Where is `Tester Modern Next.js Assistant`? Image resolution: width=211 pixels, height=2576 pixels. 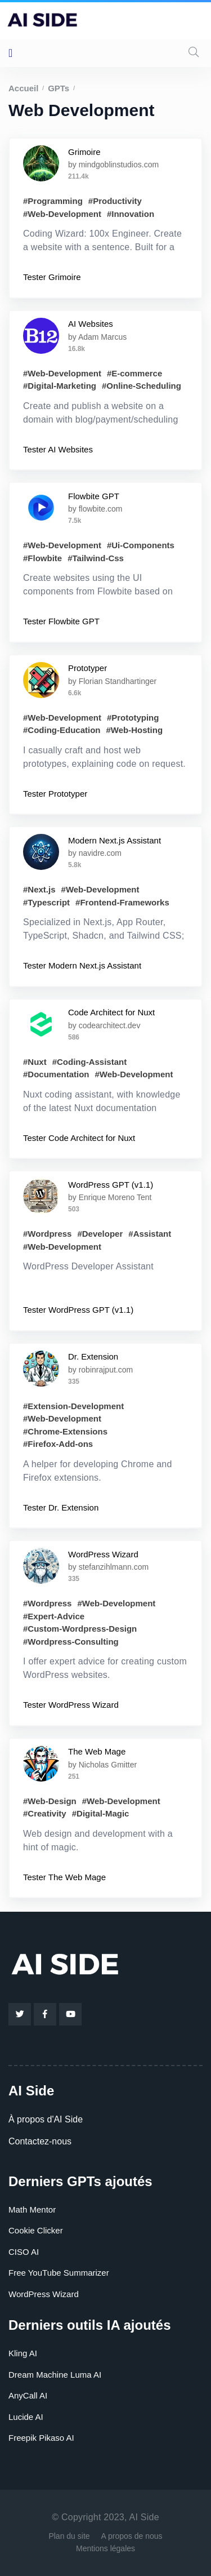
Tester Modern Next.js Assistant is located at coordinates (82, 965).